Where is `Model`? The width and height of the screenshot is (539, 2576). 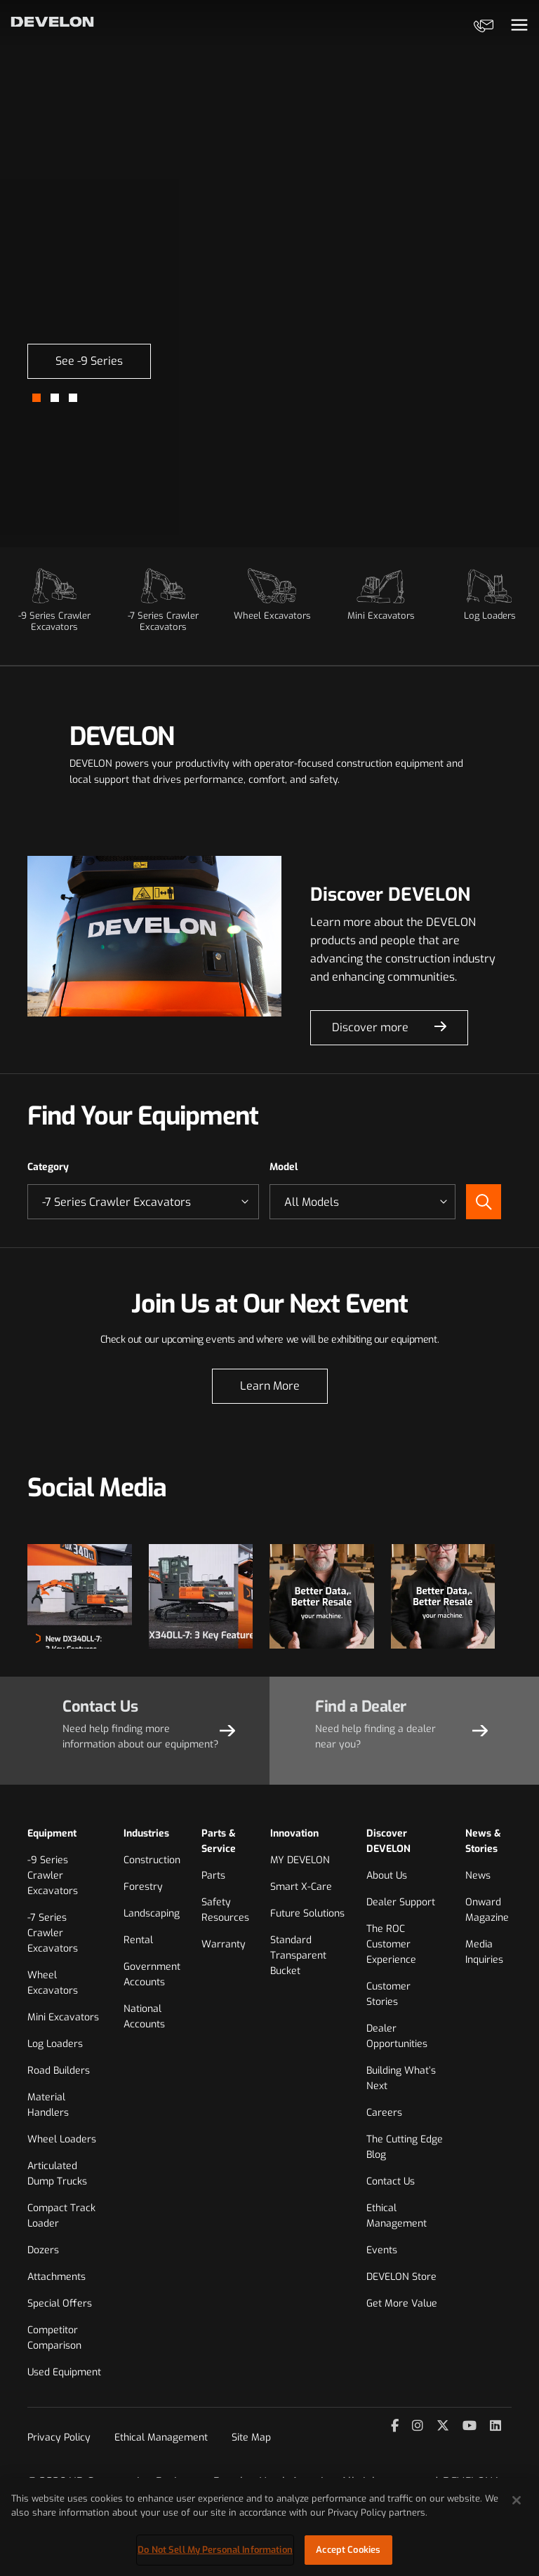 Model is located at coordinates (284, 1167).